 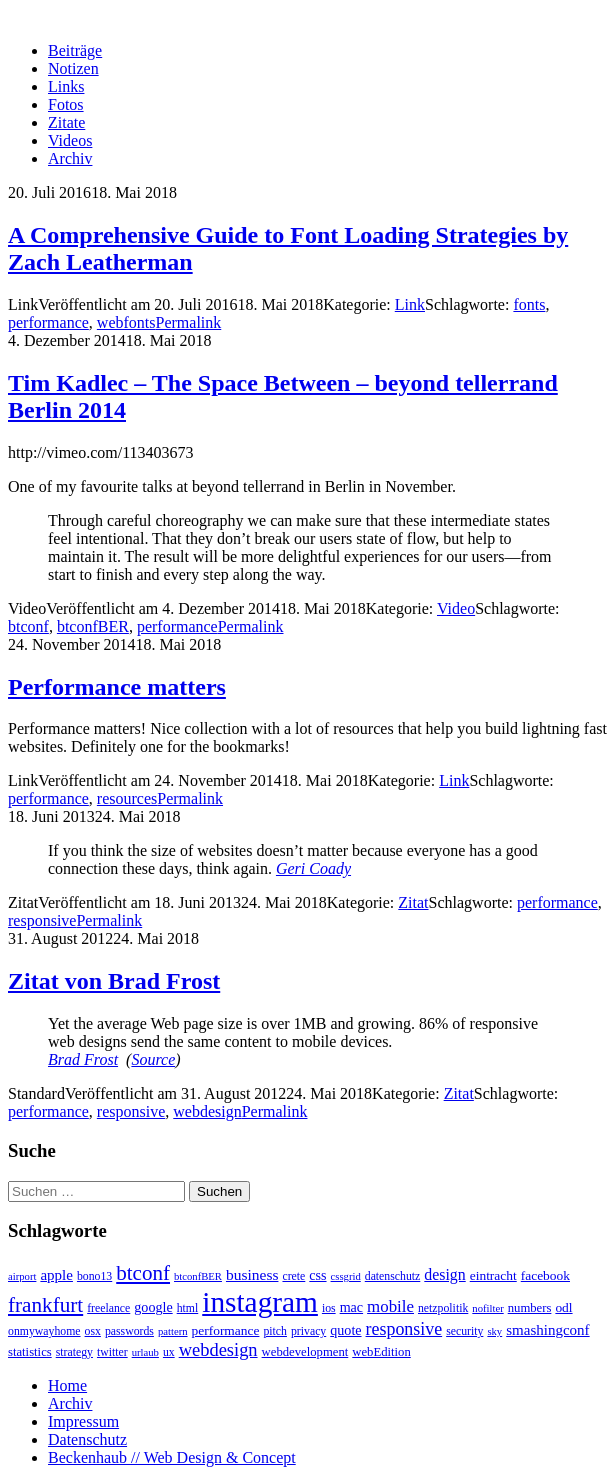 What do you see at coordinates (456, 608) in the screenshot?
I see `Video` at bounding box center [456, 608].